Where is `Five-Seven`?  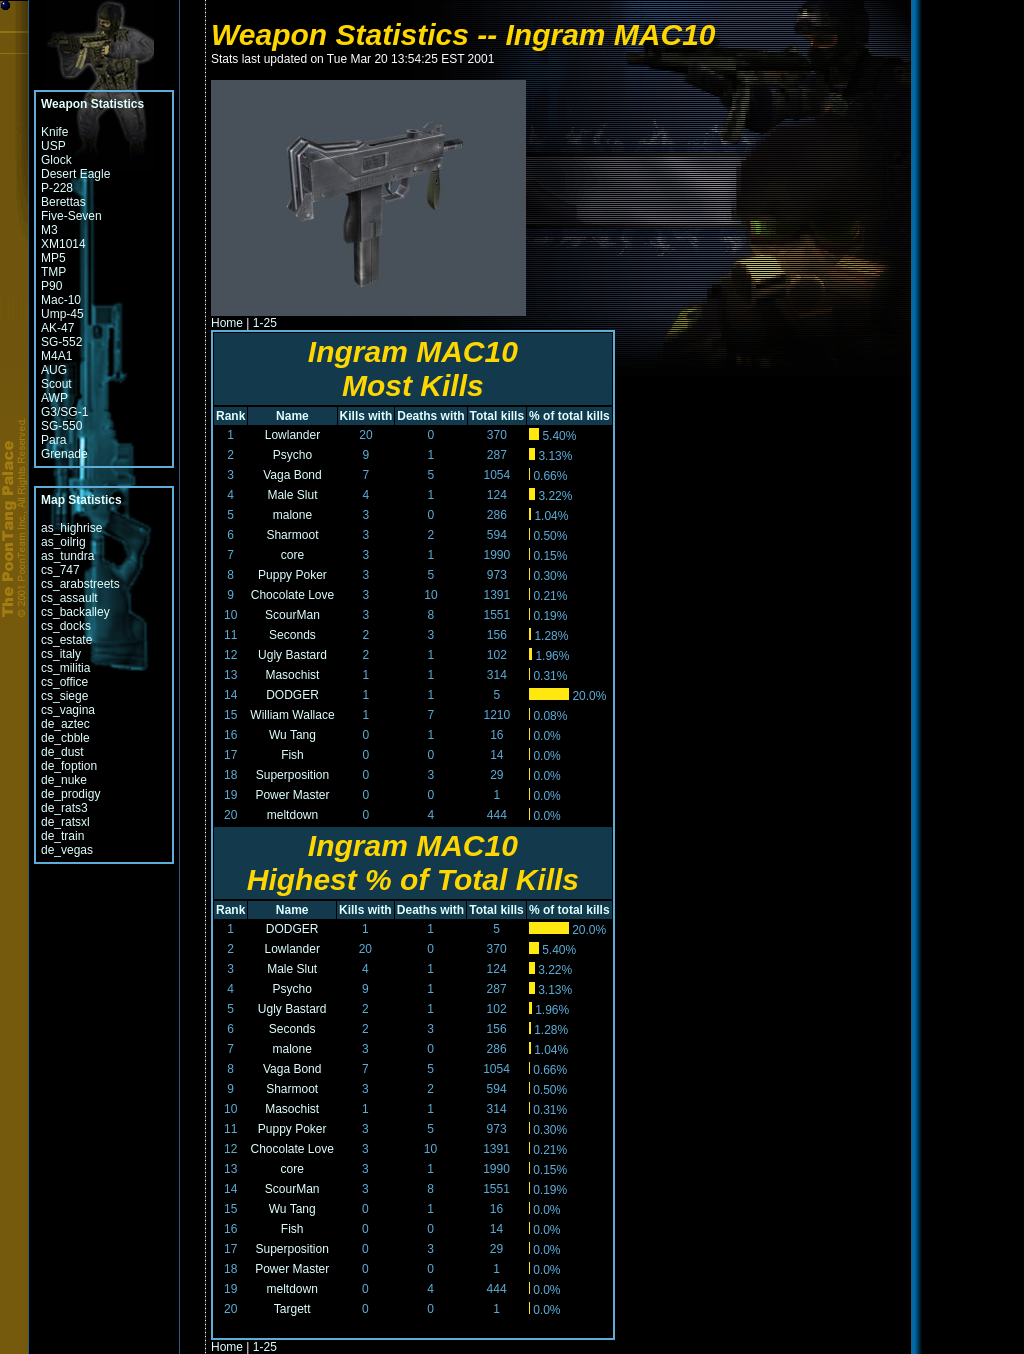
Five-Seven is located at coordinates (71, 216).